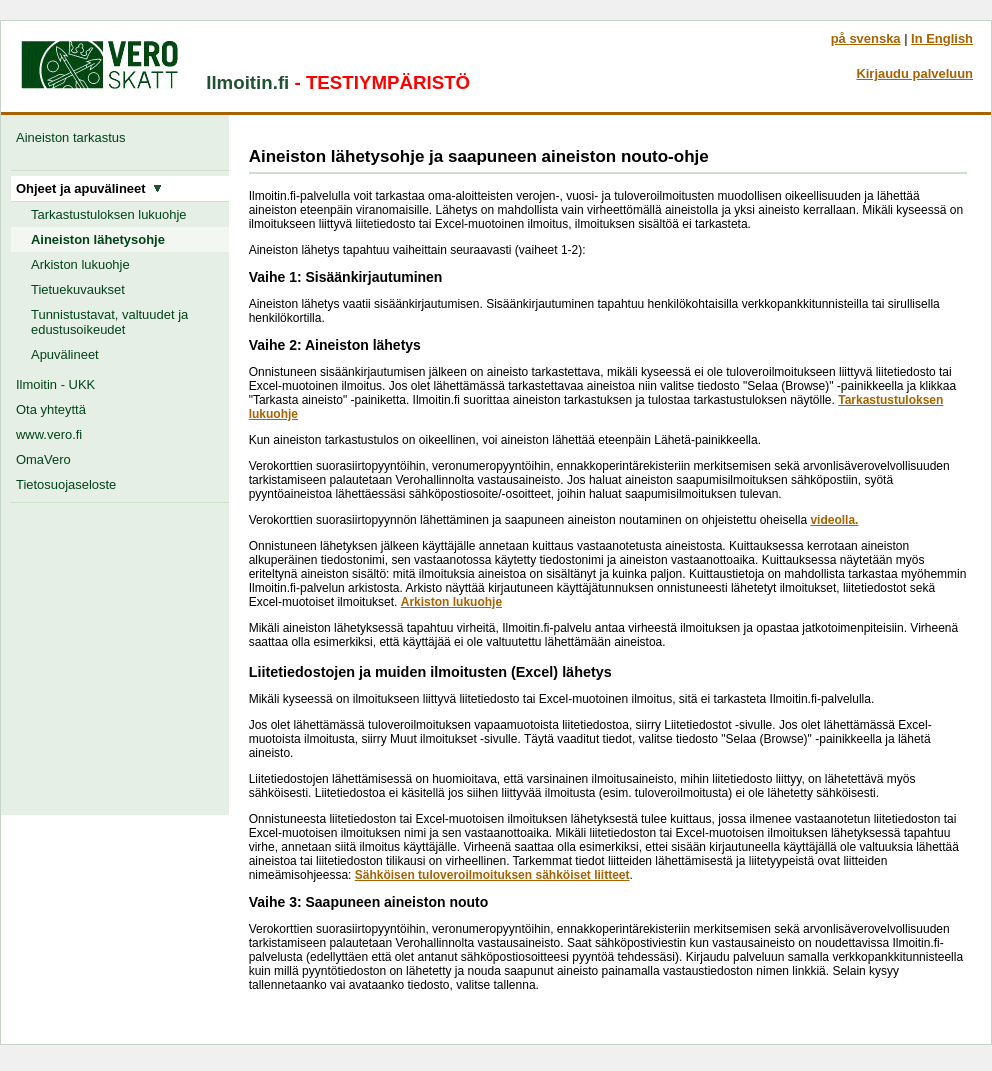  I want to click on Kirjaudu palveluun, so click(914, 73).